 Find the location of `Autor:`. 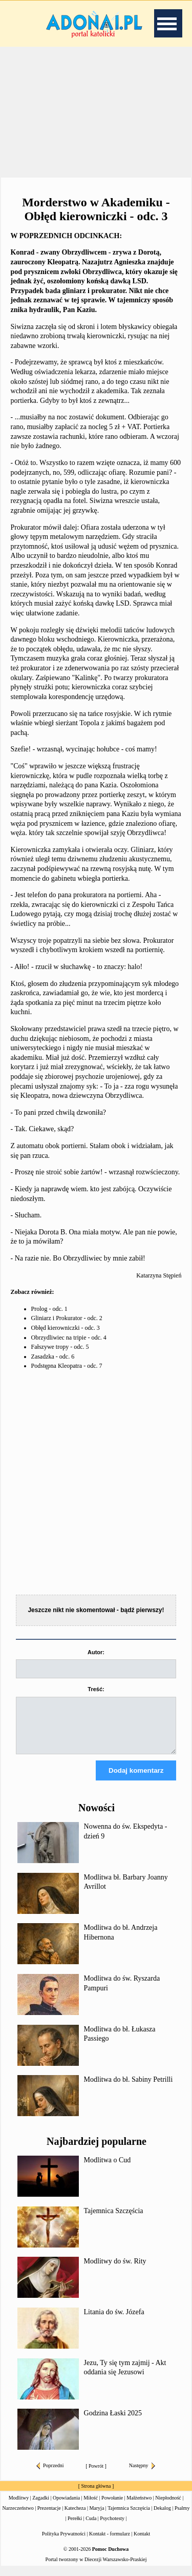

Autor: is located at coordinates (96, 1652).